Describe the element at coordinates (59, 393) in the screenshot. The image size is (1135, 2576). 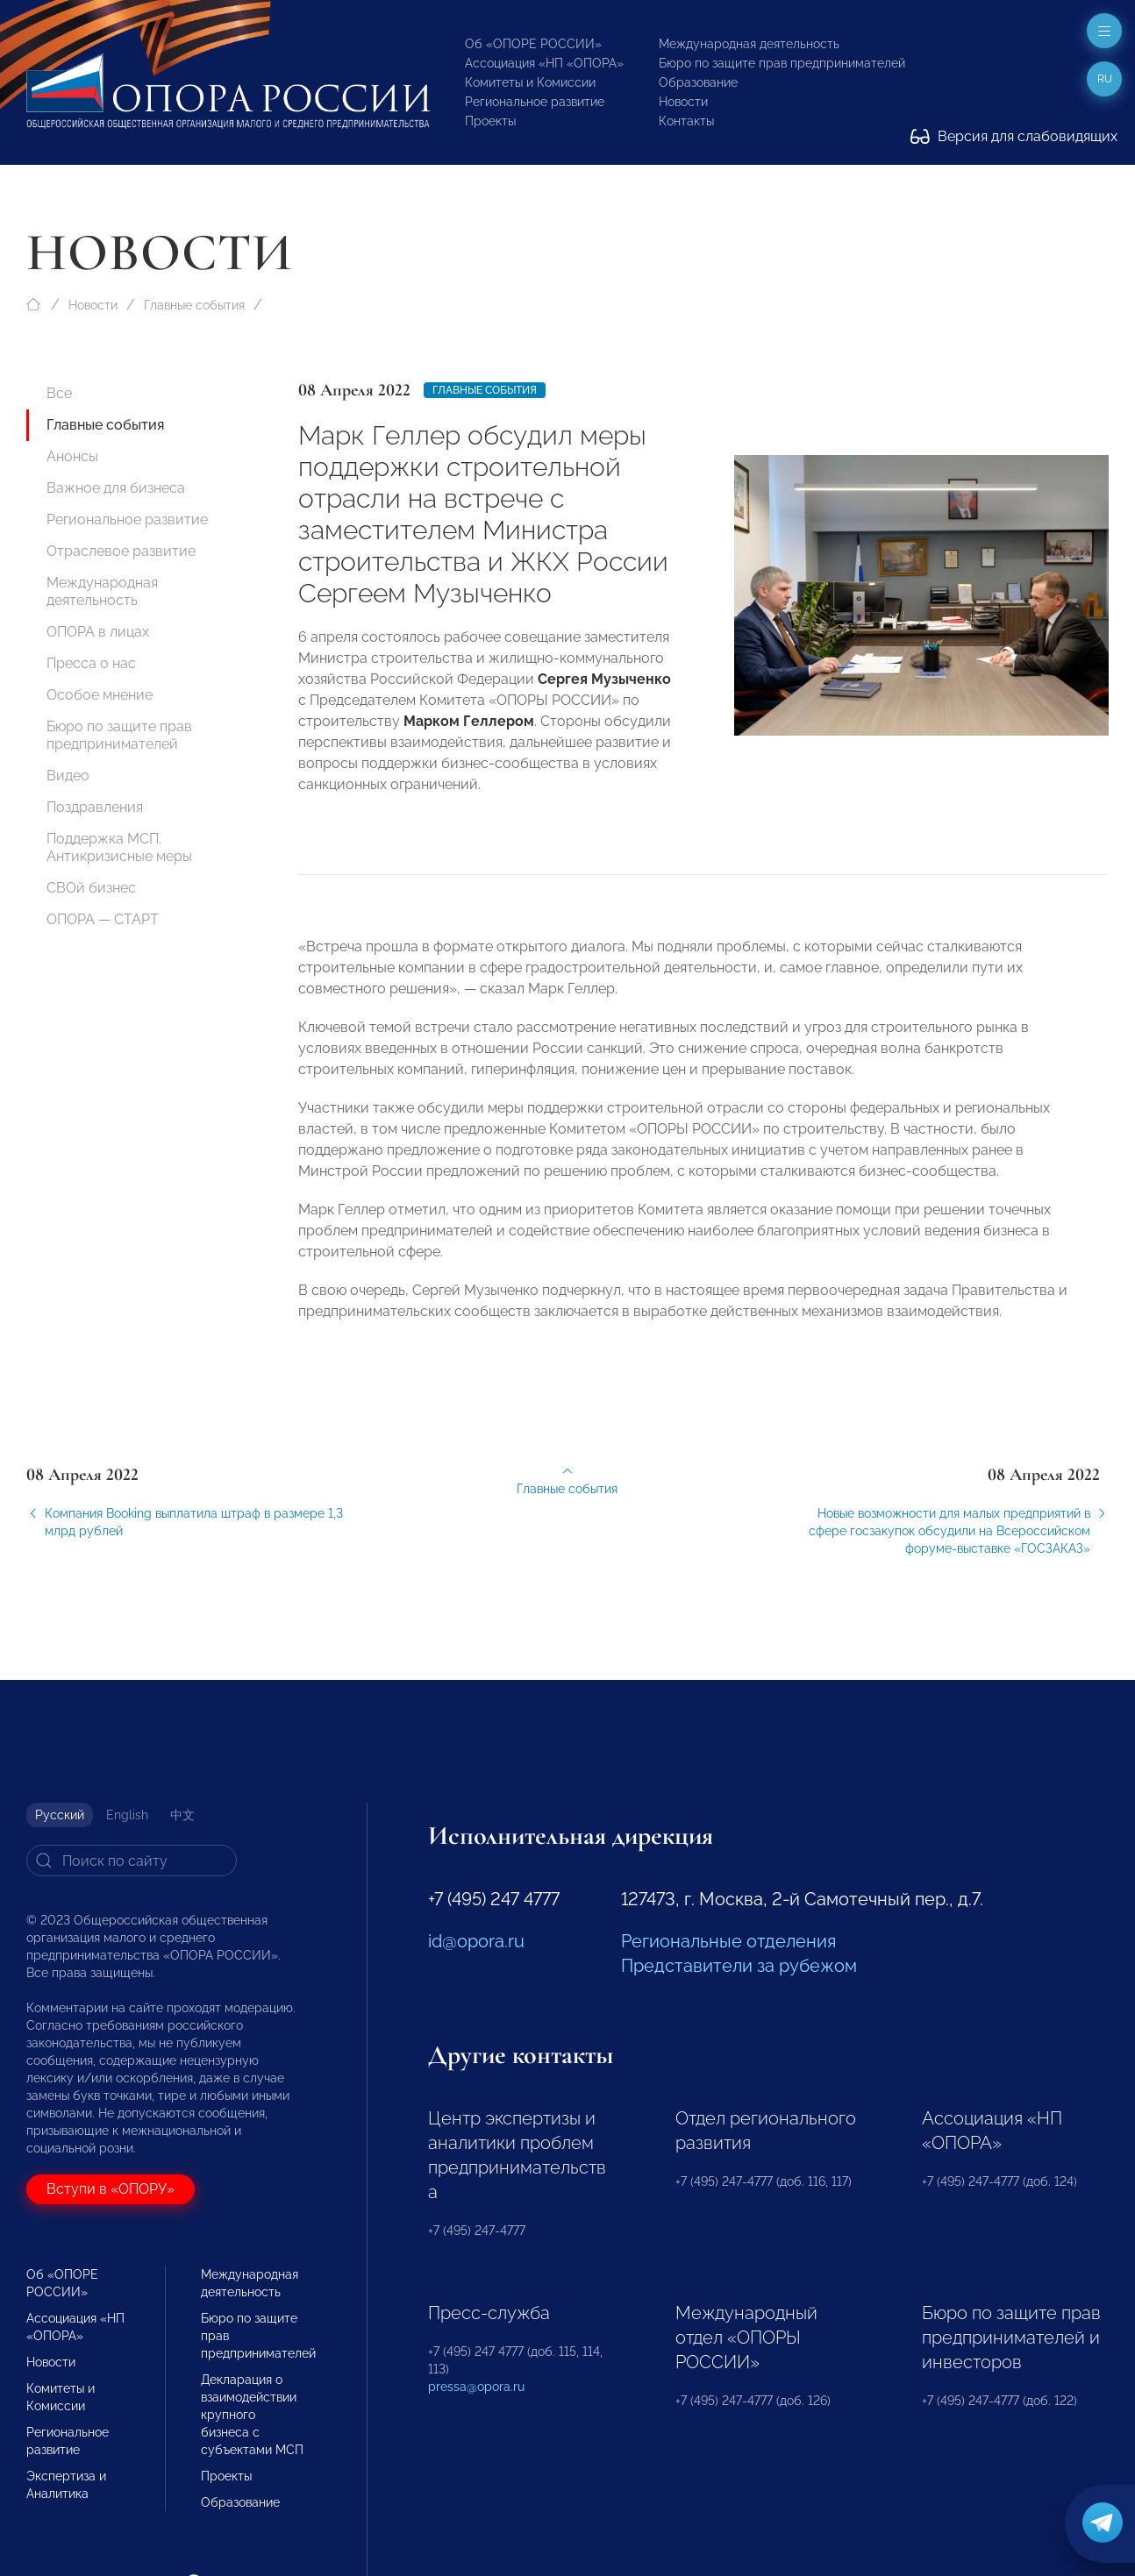
I see `Все` at that location.